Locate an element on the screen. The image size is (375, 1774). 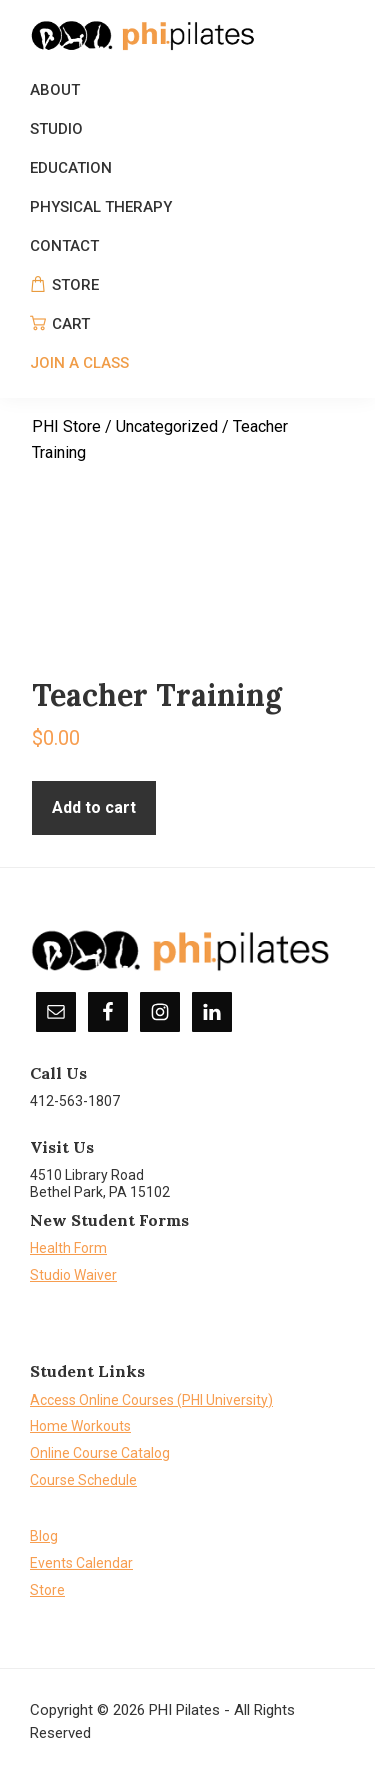
Access Online Courses (PHI University) is located at coordinates (151, 1400).